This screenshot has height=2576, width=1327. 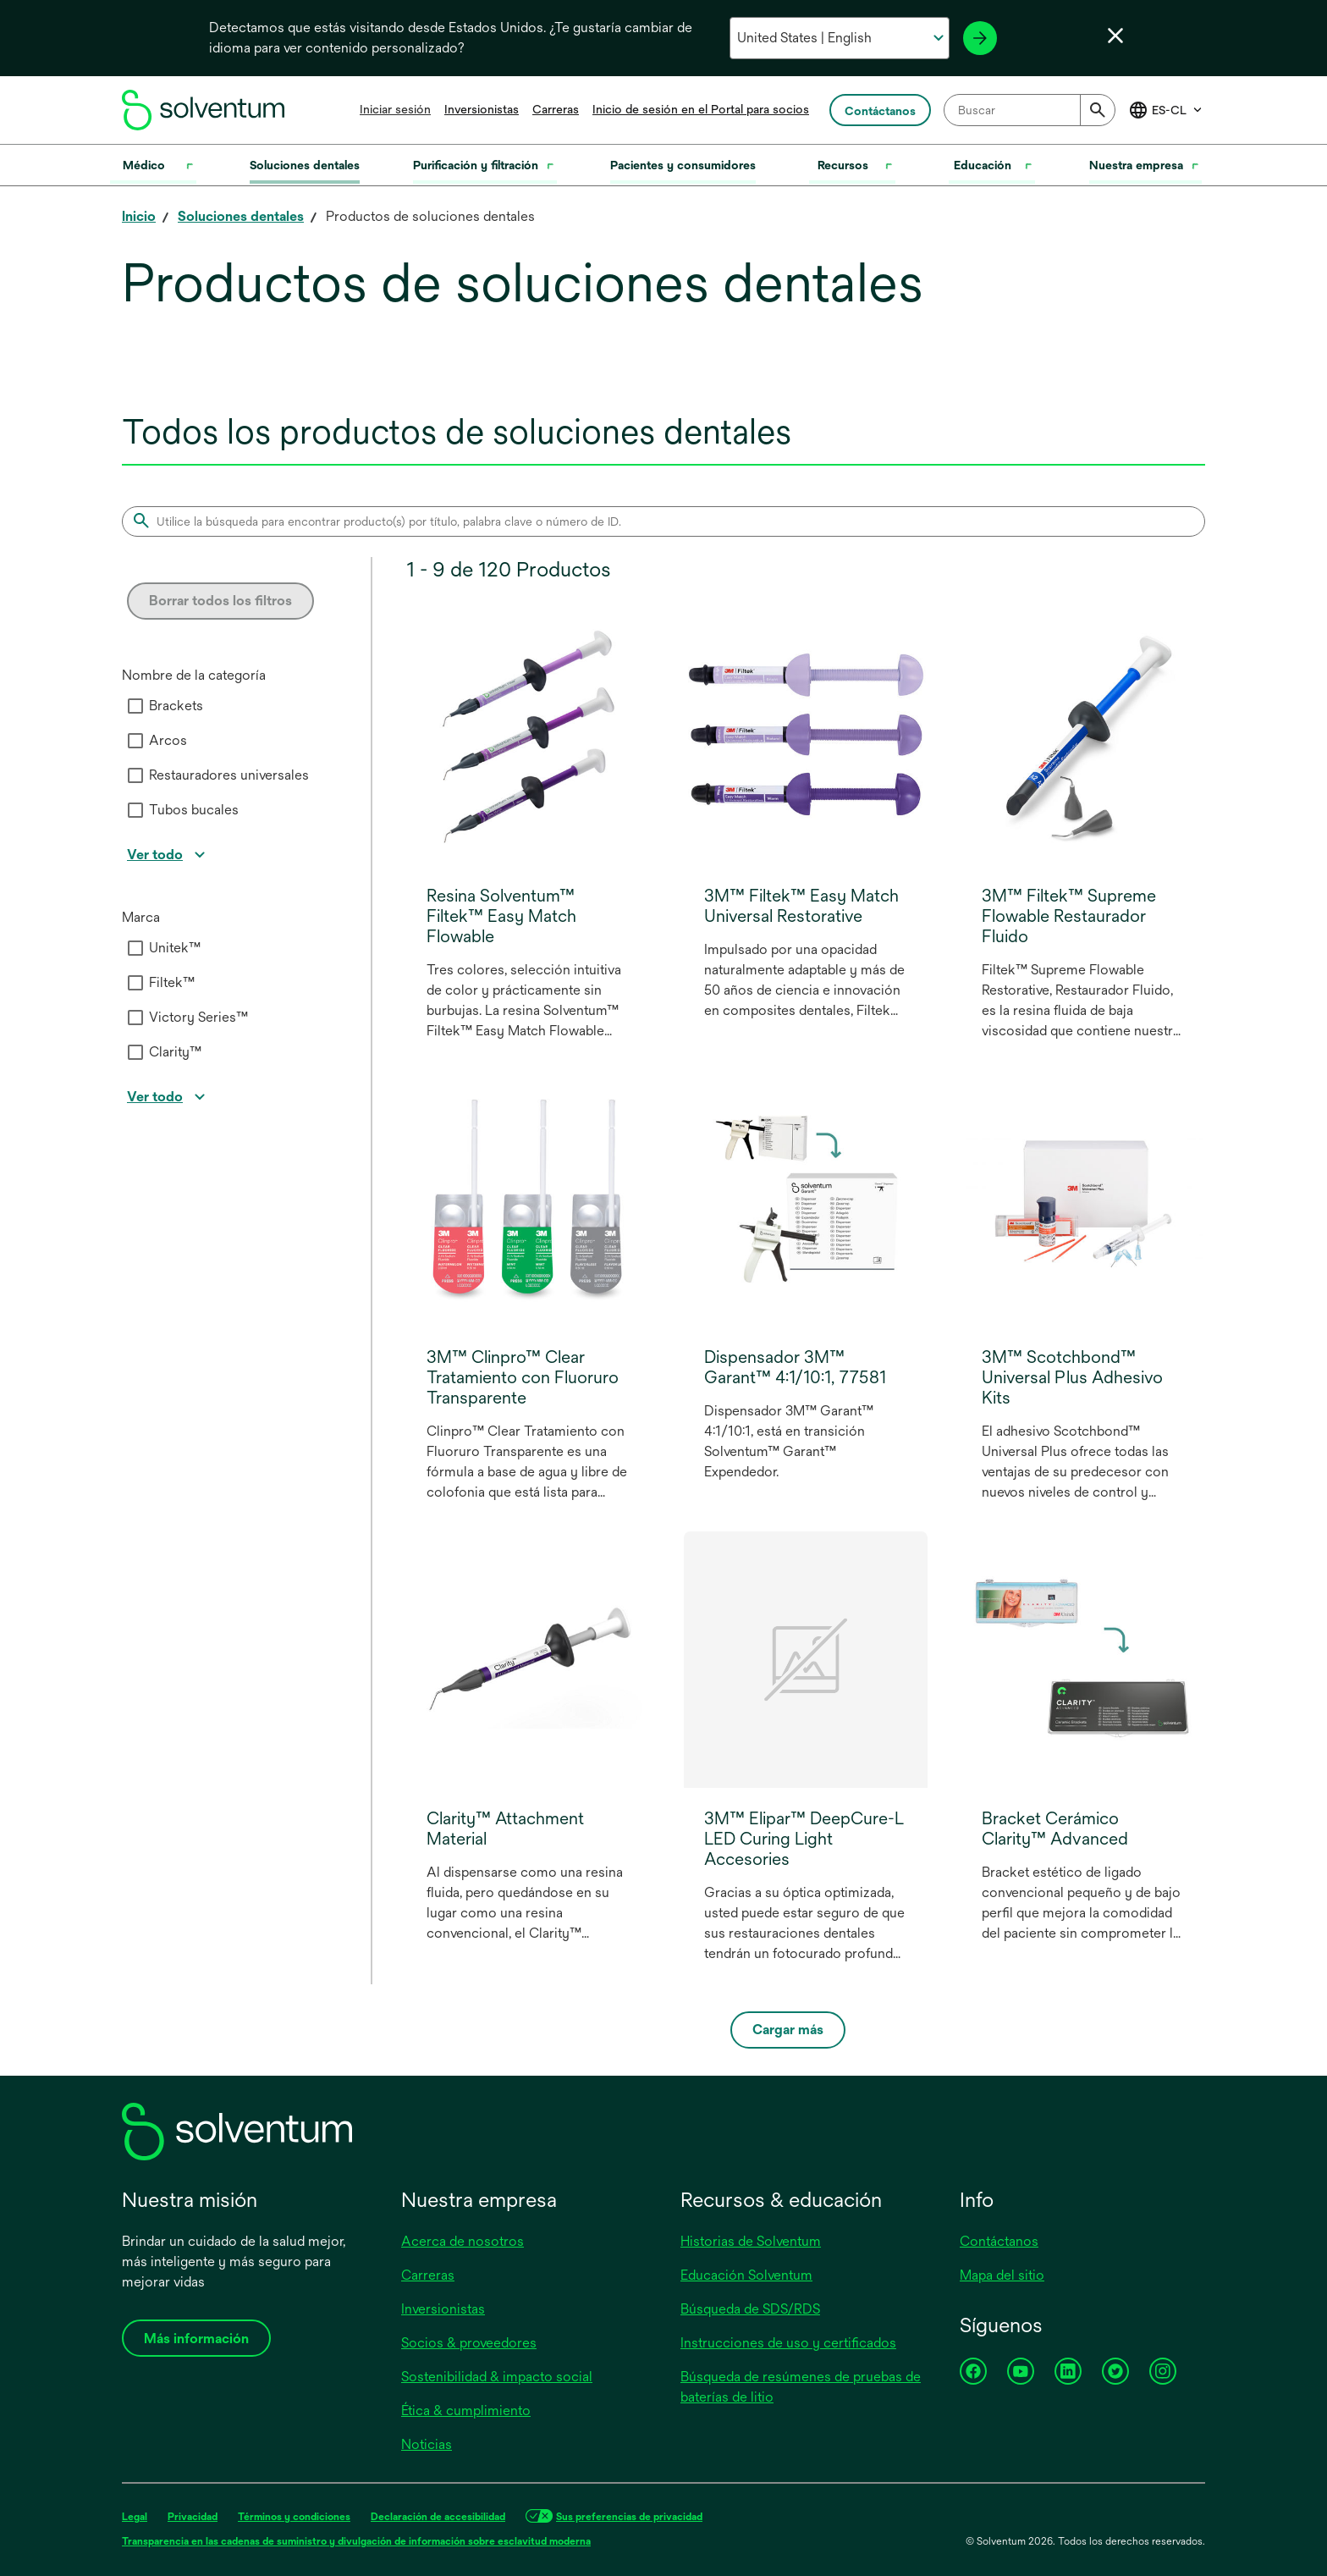 I want to click on [Submit], so click(x=1098, y=110).